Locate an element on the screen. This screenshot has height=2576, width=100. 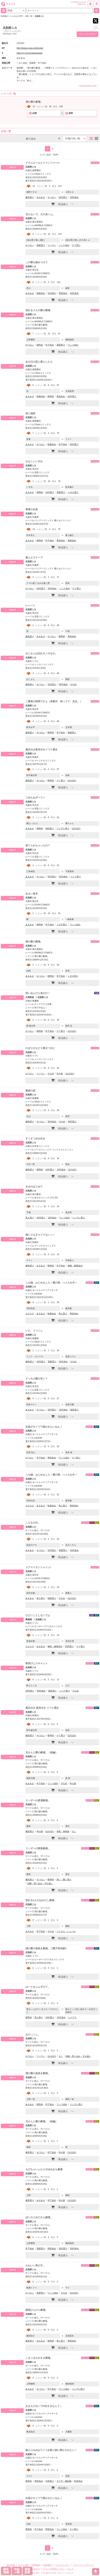
ひばりひなどり巣立つ日に is located at coordinates (40, 1048).